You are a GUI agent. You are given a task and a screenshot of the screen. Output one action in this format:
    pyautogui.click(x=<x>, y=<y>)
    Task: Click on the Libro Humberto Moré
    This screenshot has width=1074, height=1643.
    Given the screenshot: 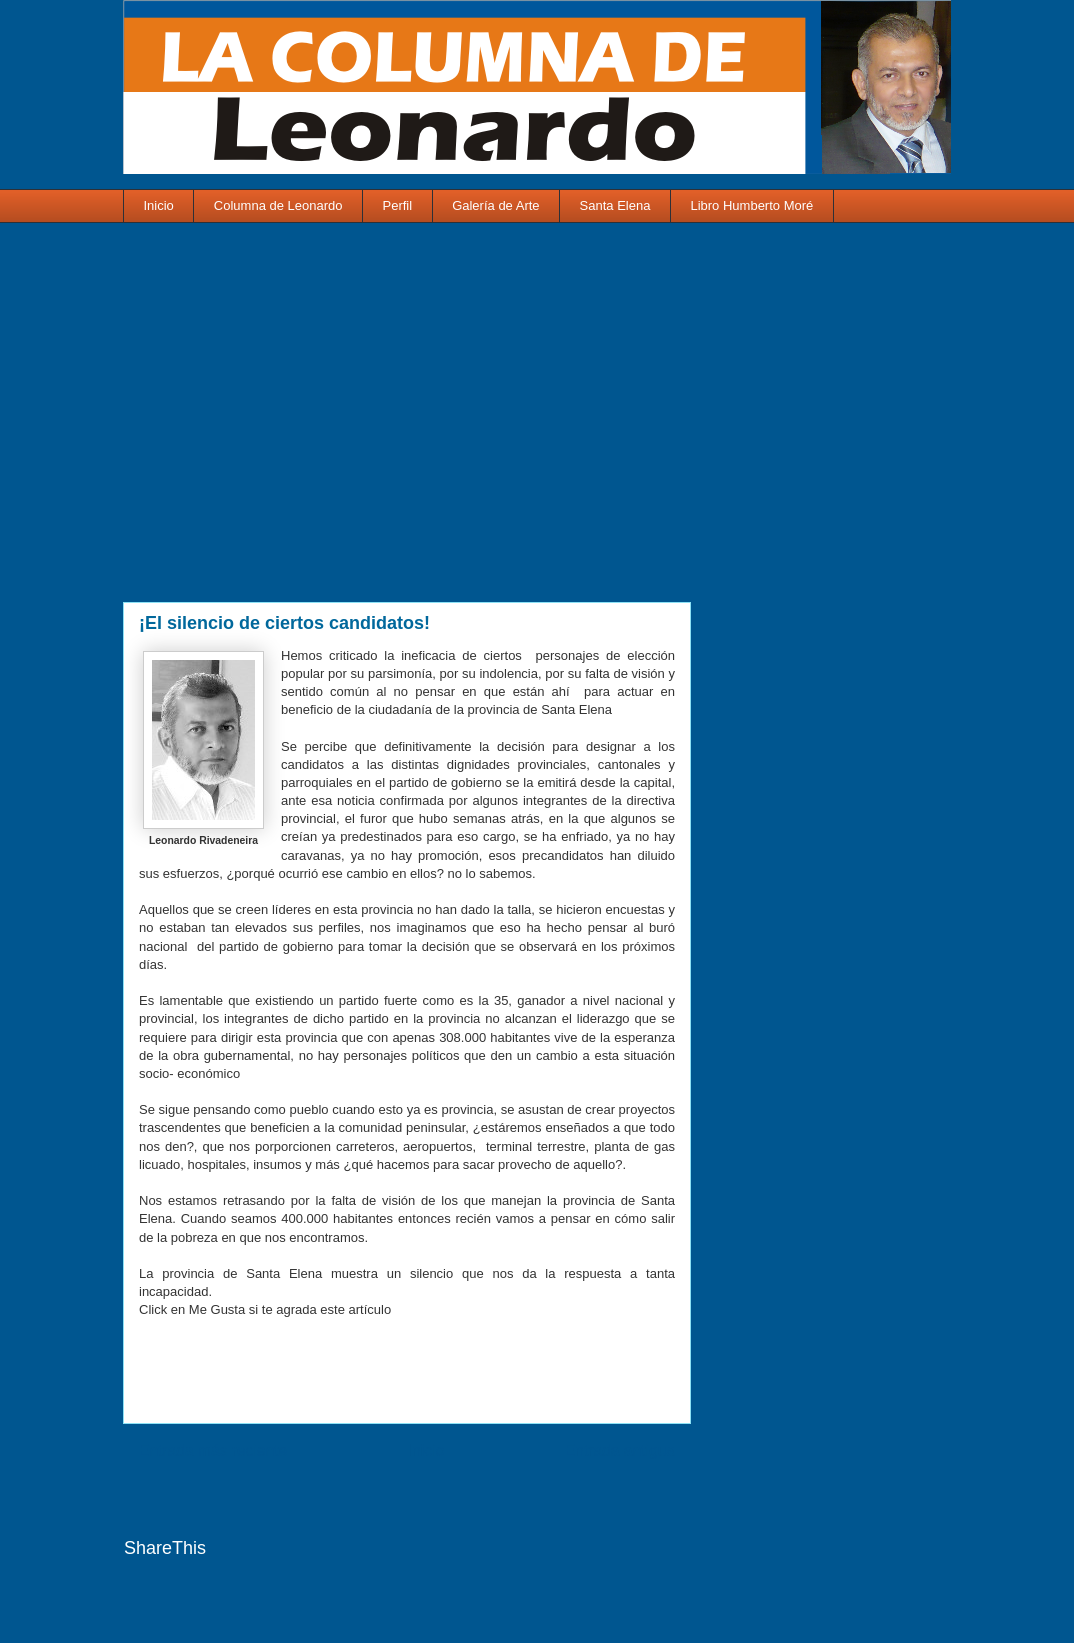 What is the action you would take?
    pyautogui.click(x=751, y=205)
    